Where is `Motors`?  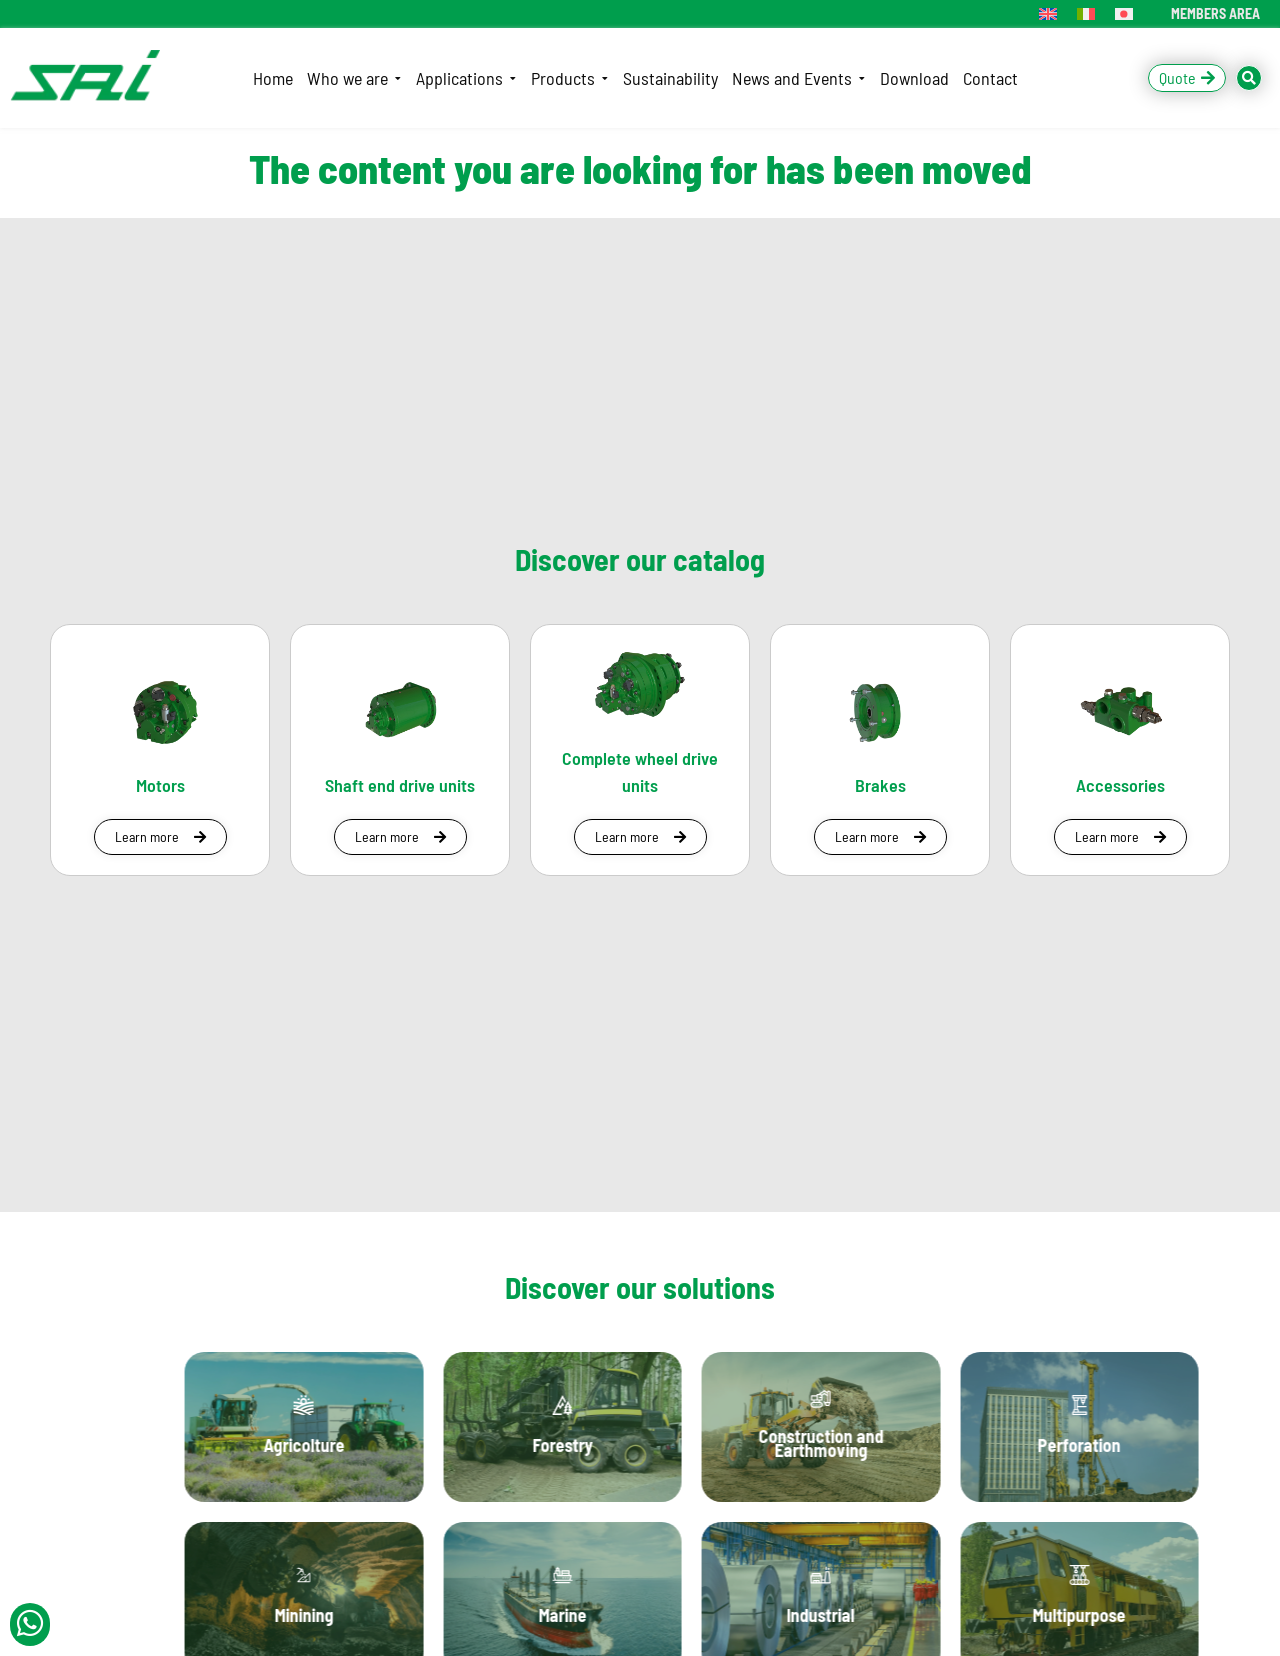
Motors is located at coordinates (160, 785).